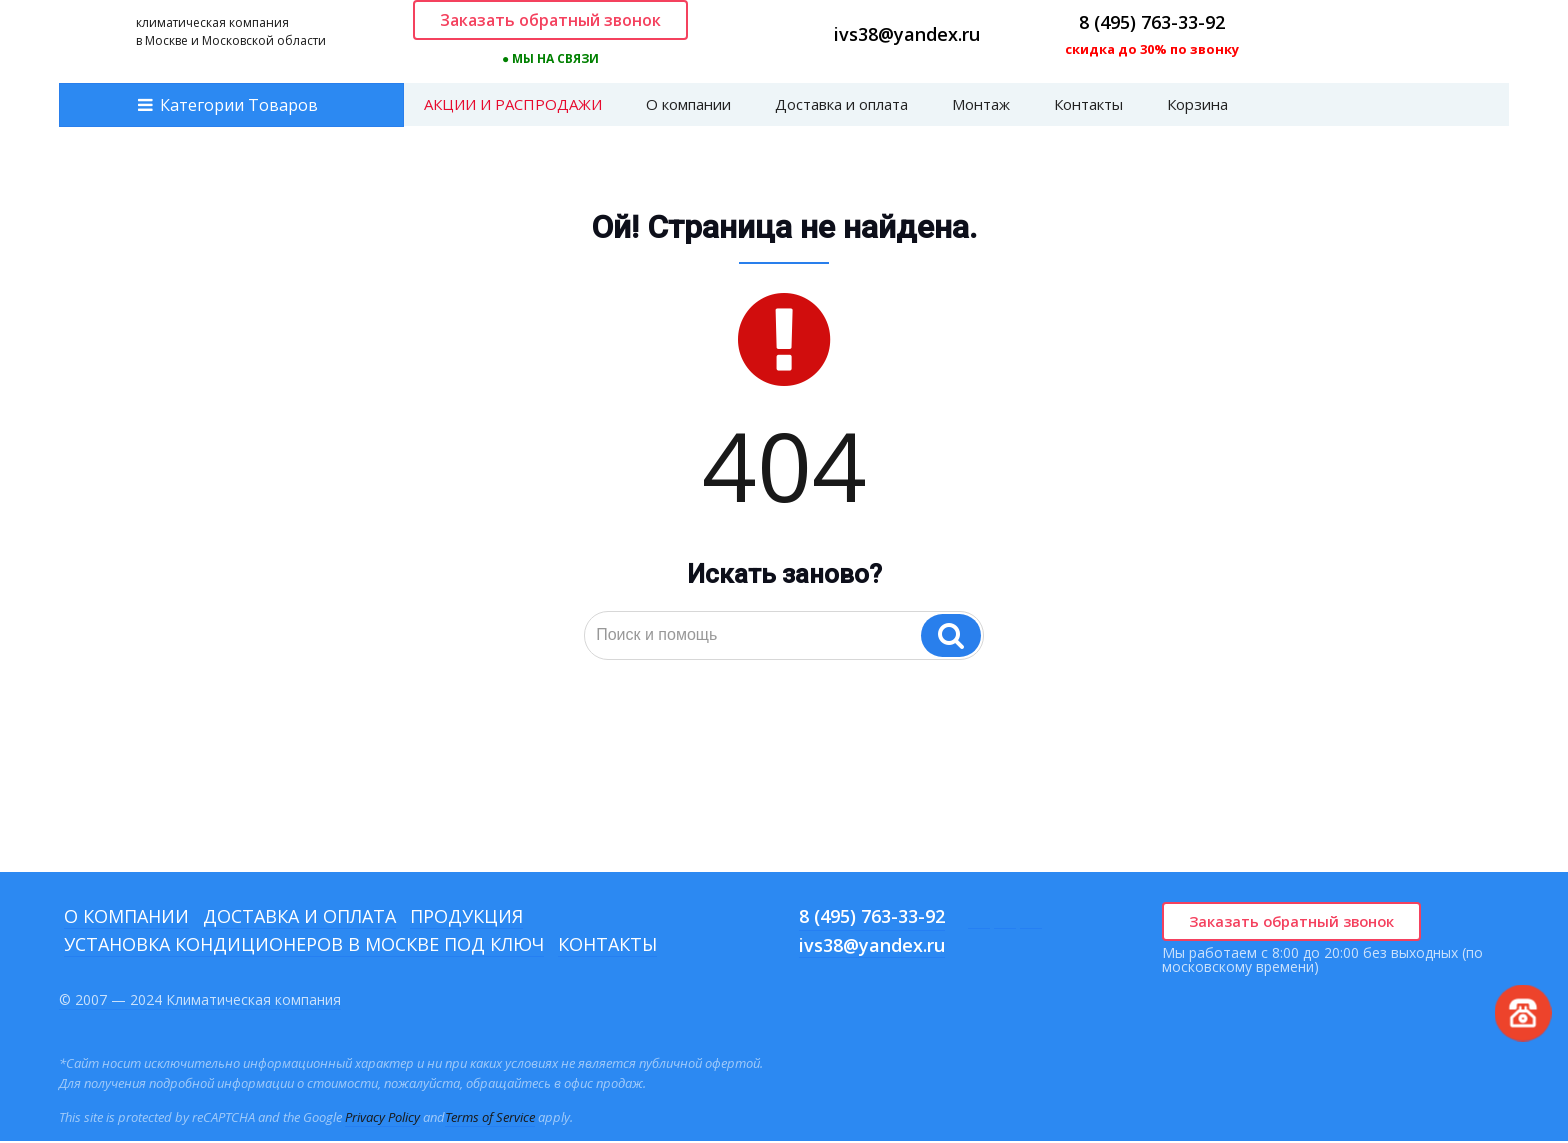  What do you see at coordinates (513, 106) in the screenshot?
I see `АКЦИИ И РАСПРОДАЖИ` at bounding box center [513, 106].